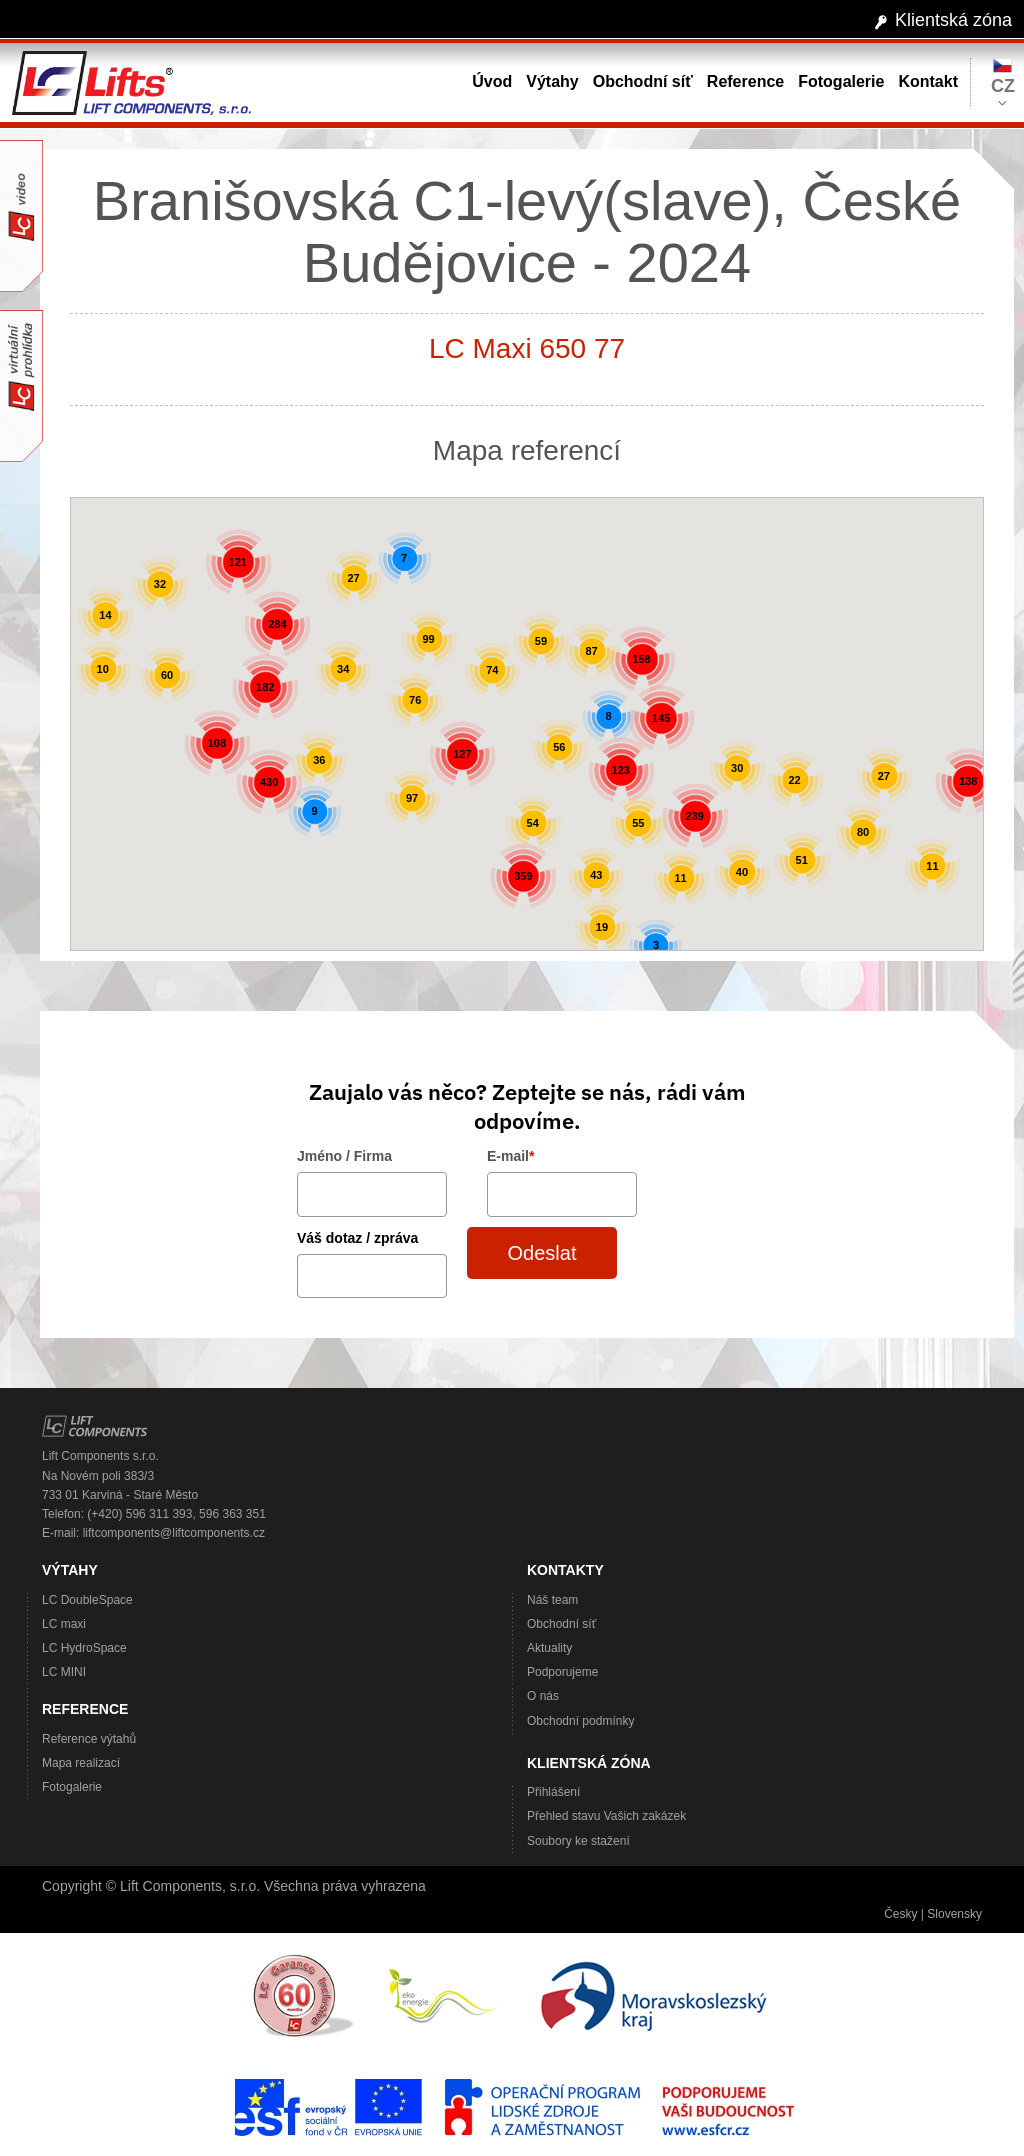  Describe the element at coordinates (900, 1914) in the screenshot. I see `Česky` at that location.